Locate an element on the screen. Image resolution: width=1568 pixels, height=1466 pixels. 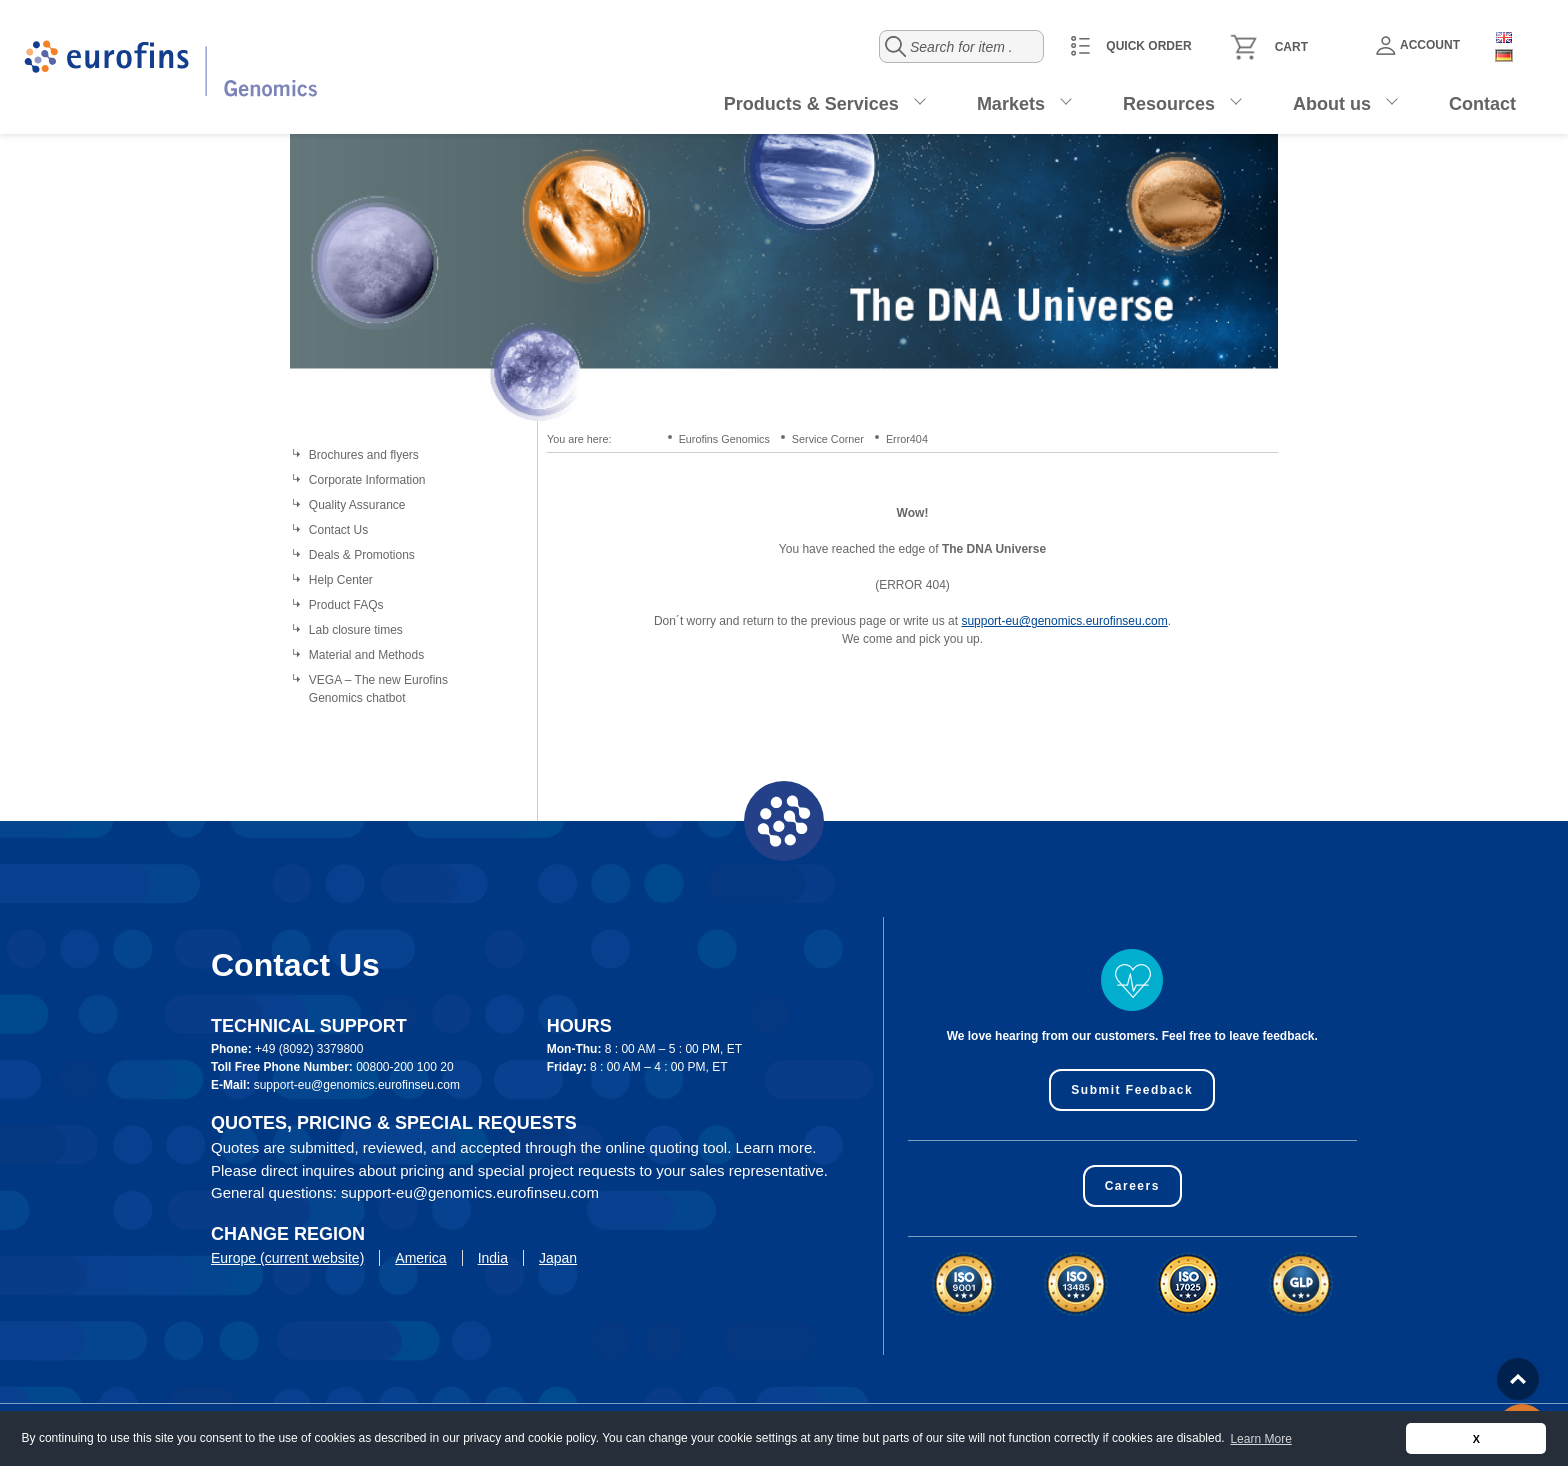
Corporate Information is located at coordinates (367, 480).